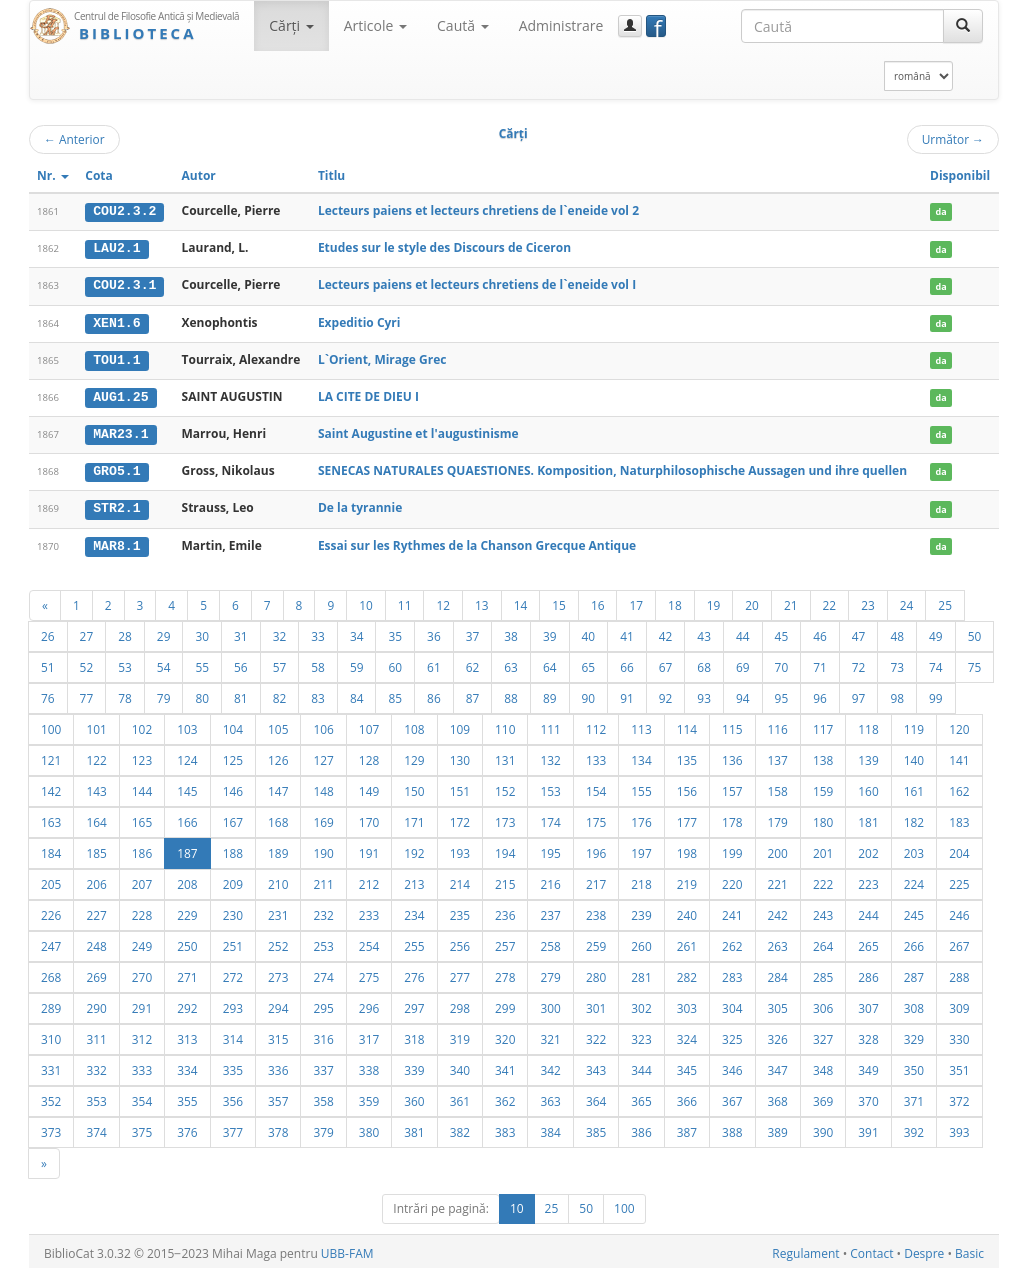 The width and height of the screenshot is (1028, 1268). I want to click on 209, so click(233, 880).